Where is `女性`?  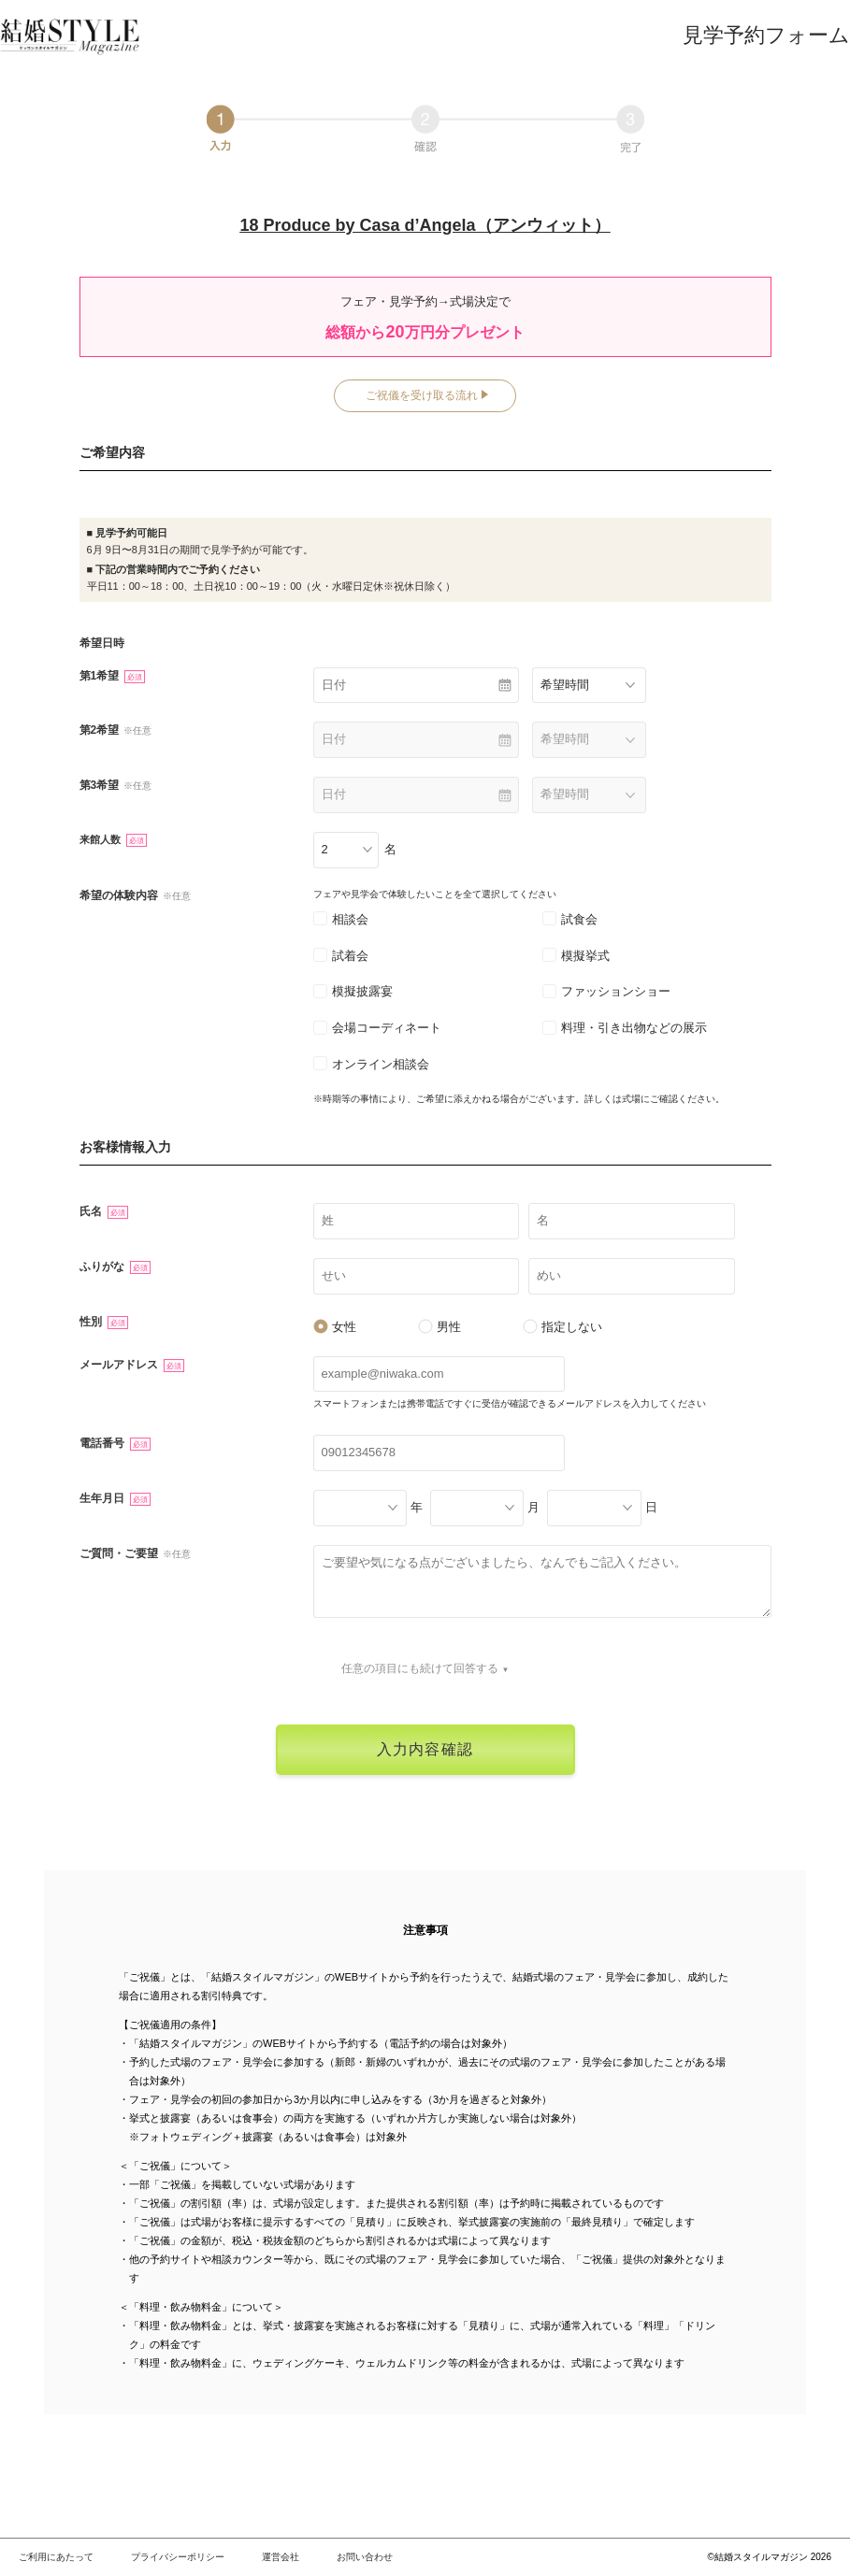
女性 is located at coordinates (334, 1327).